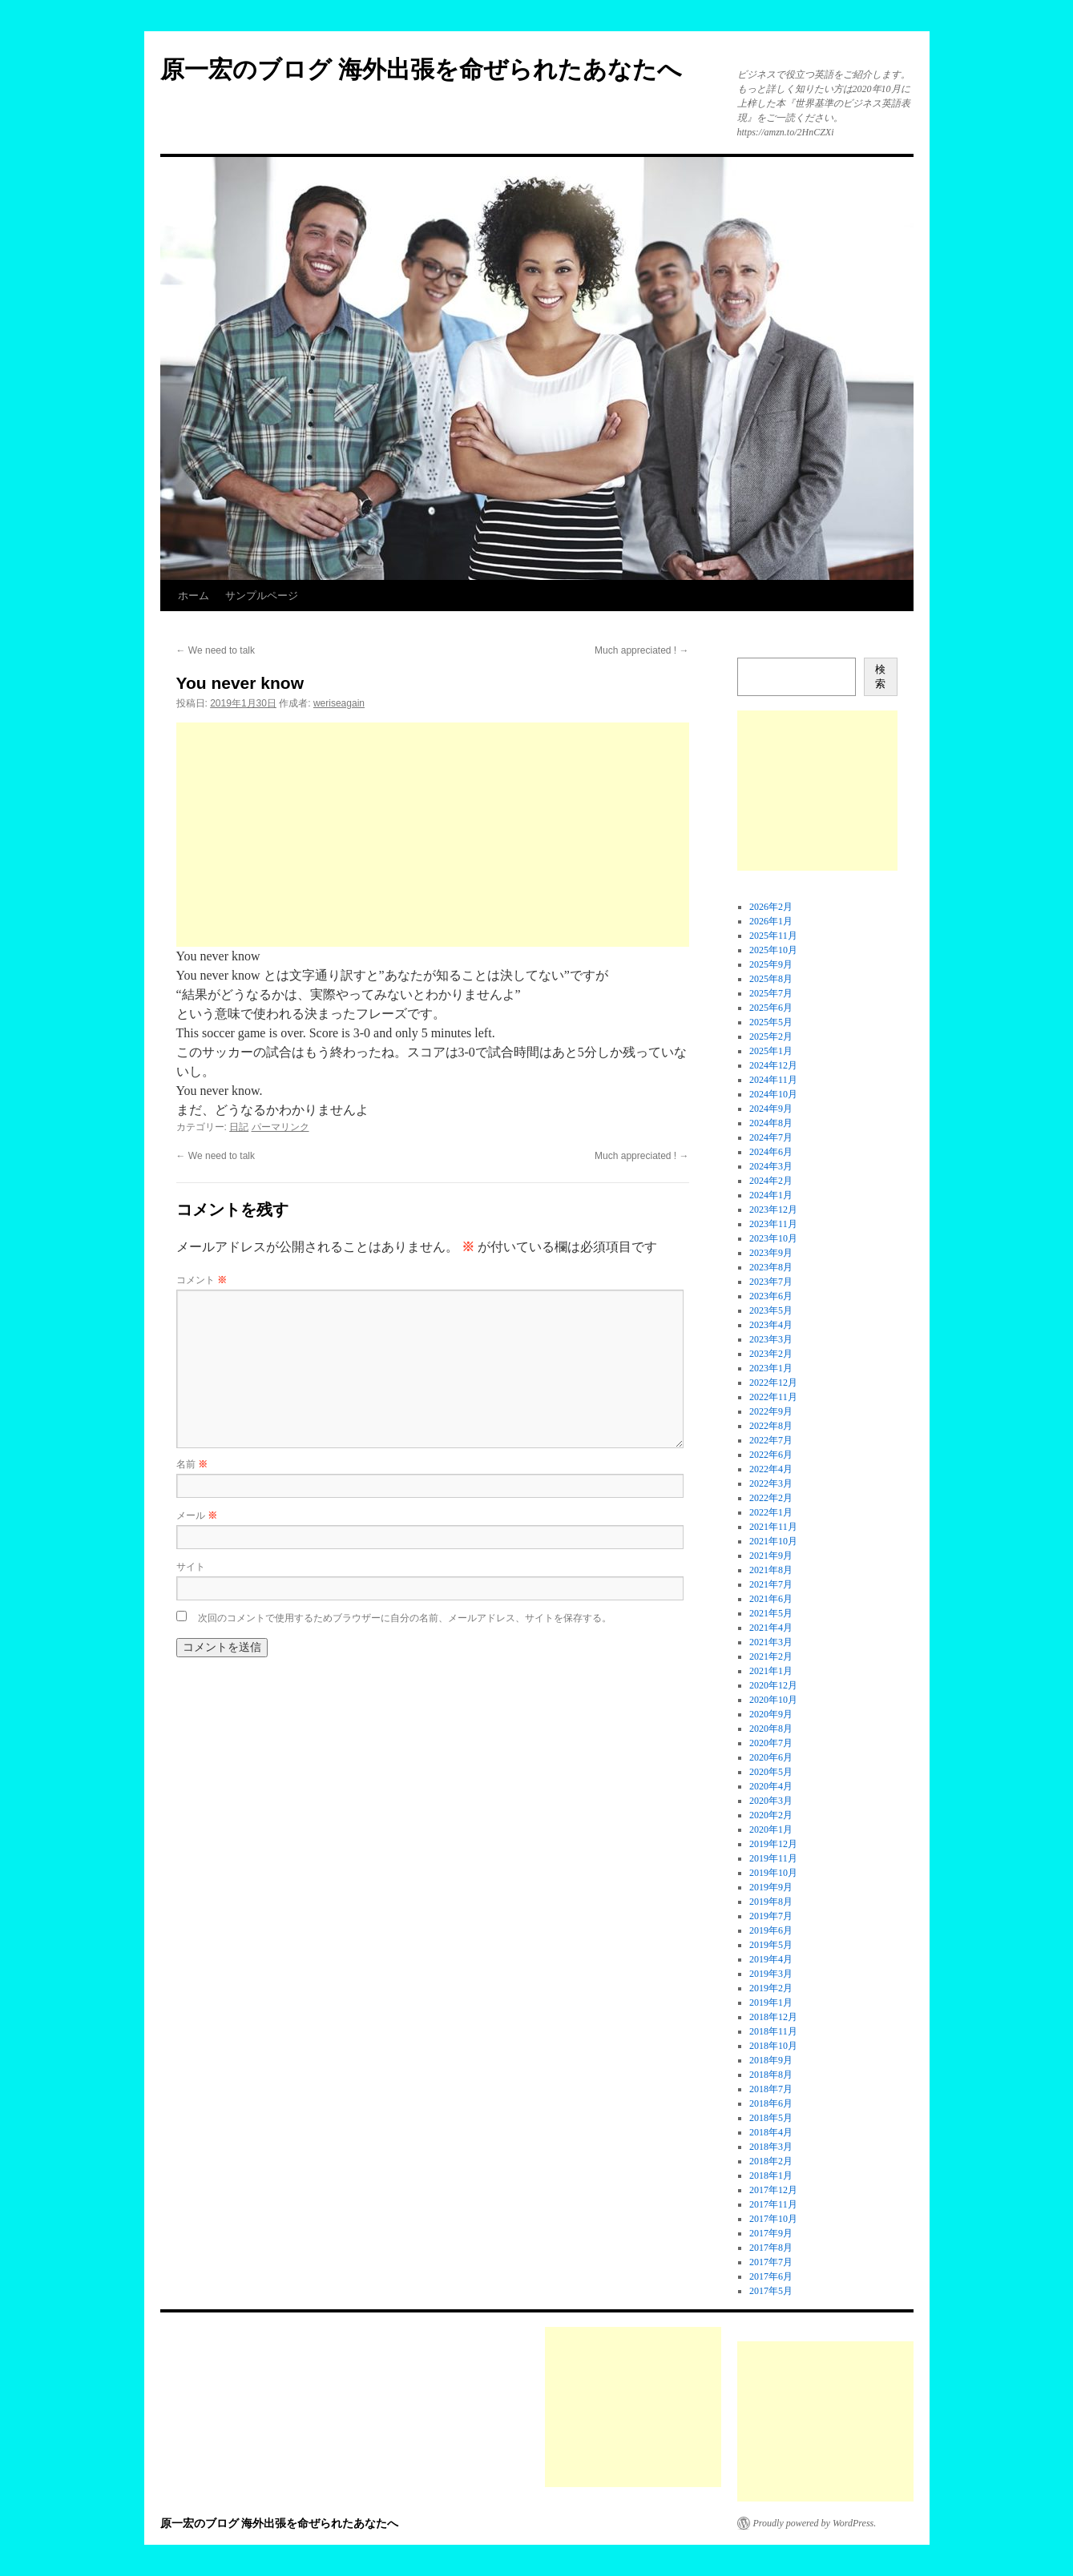 Image resolution: width=1073 pixels, height=2576 pixels. What do you see at coordinates (773, 1526) in the screenshot?
I see `2021年11月` at bounding box center [773, 1526].